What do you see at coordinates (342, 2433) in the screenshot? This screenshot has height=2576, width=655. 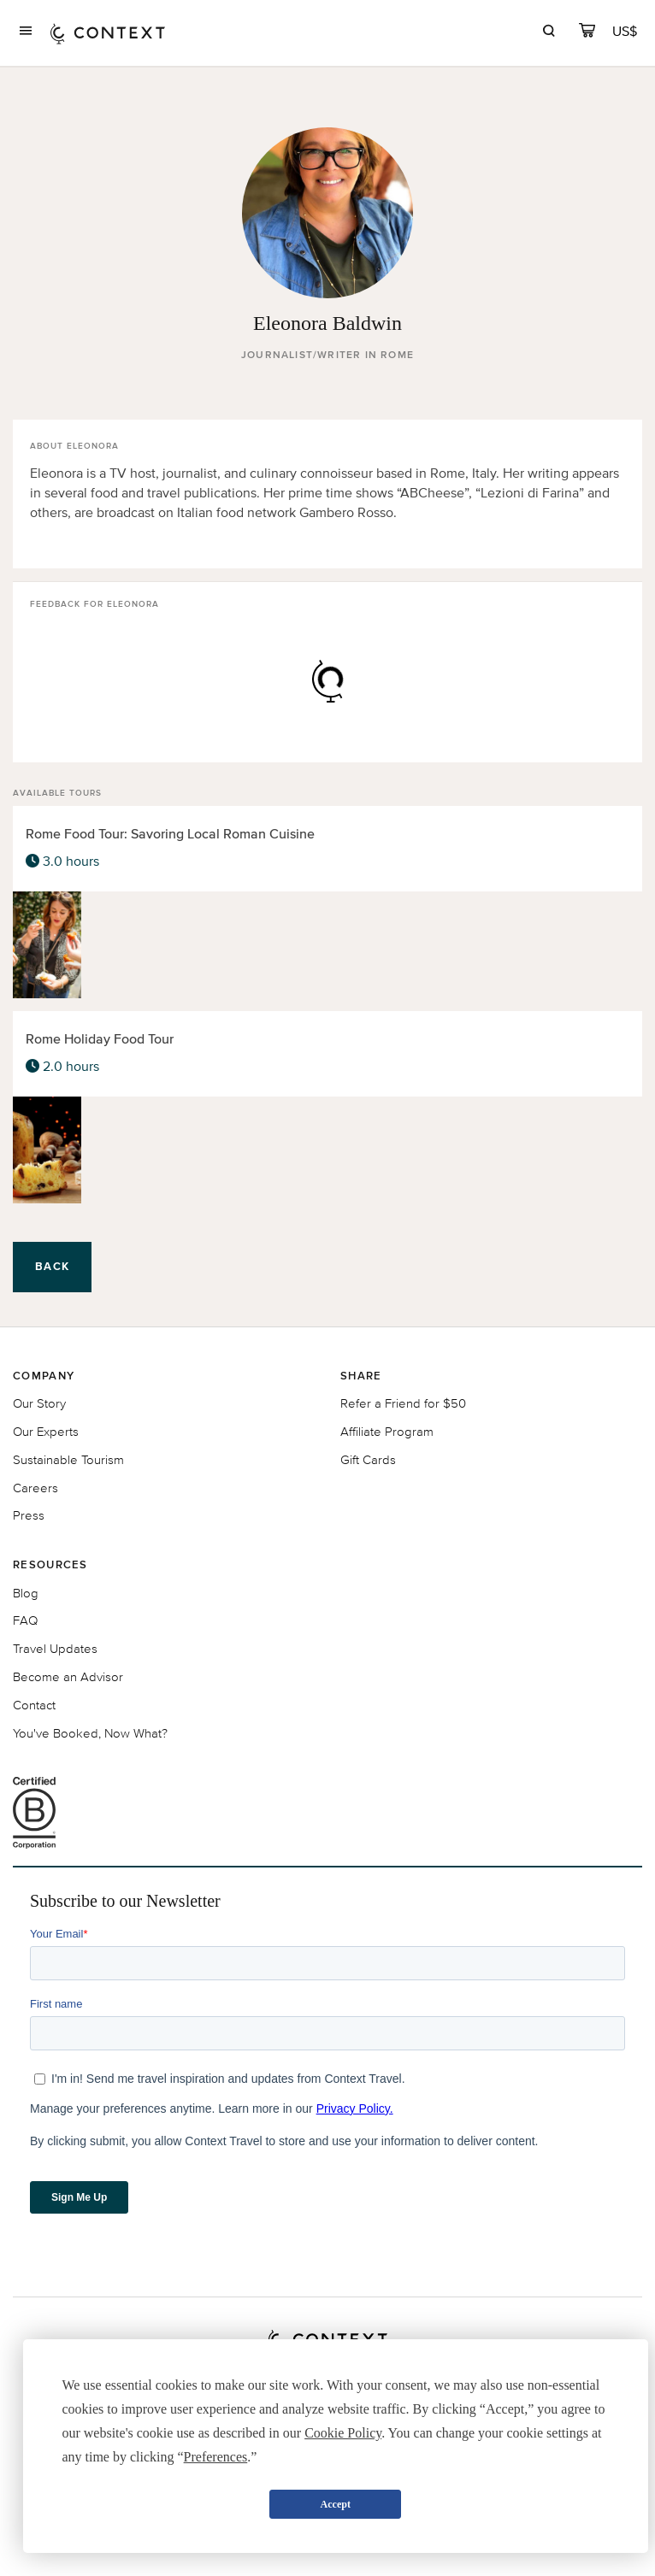 I see `Cookie Policy [button]` at bounding box center [342, 2433].